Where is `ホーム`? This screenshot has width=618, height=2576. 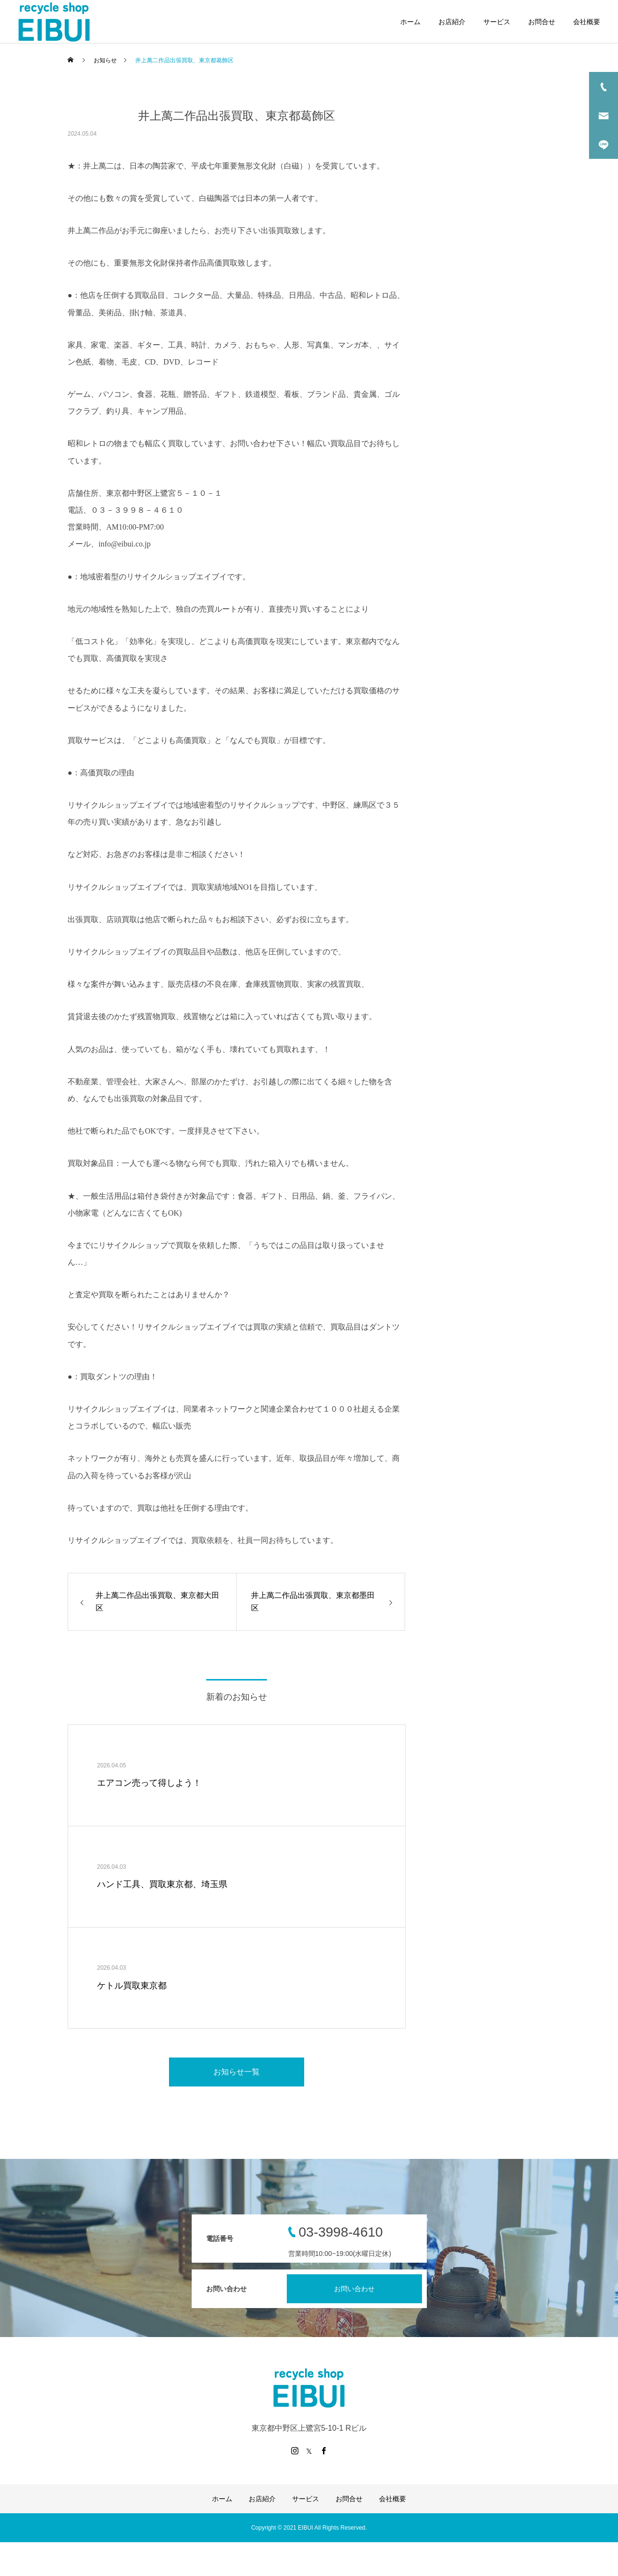
ホーム is located at coordinates (410, 22).